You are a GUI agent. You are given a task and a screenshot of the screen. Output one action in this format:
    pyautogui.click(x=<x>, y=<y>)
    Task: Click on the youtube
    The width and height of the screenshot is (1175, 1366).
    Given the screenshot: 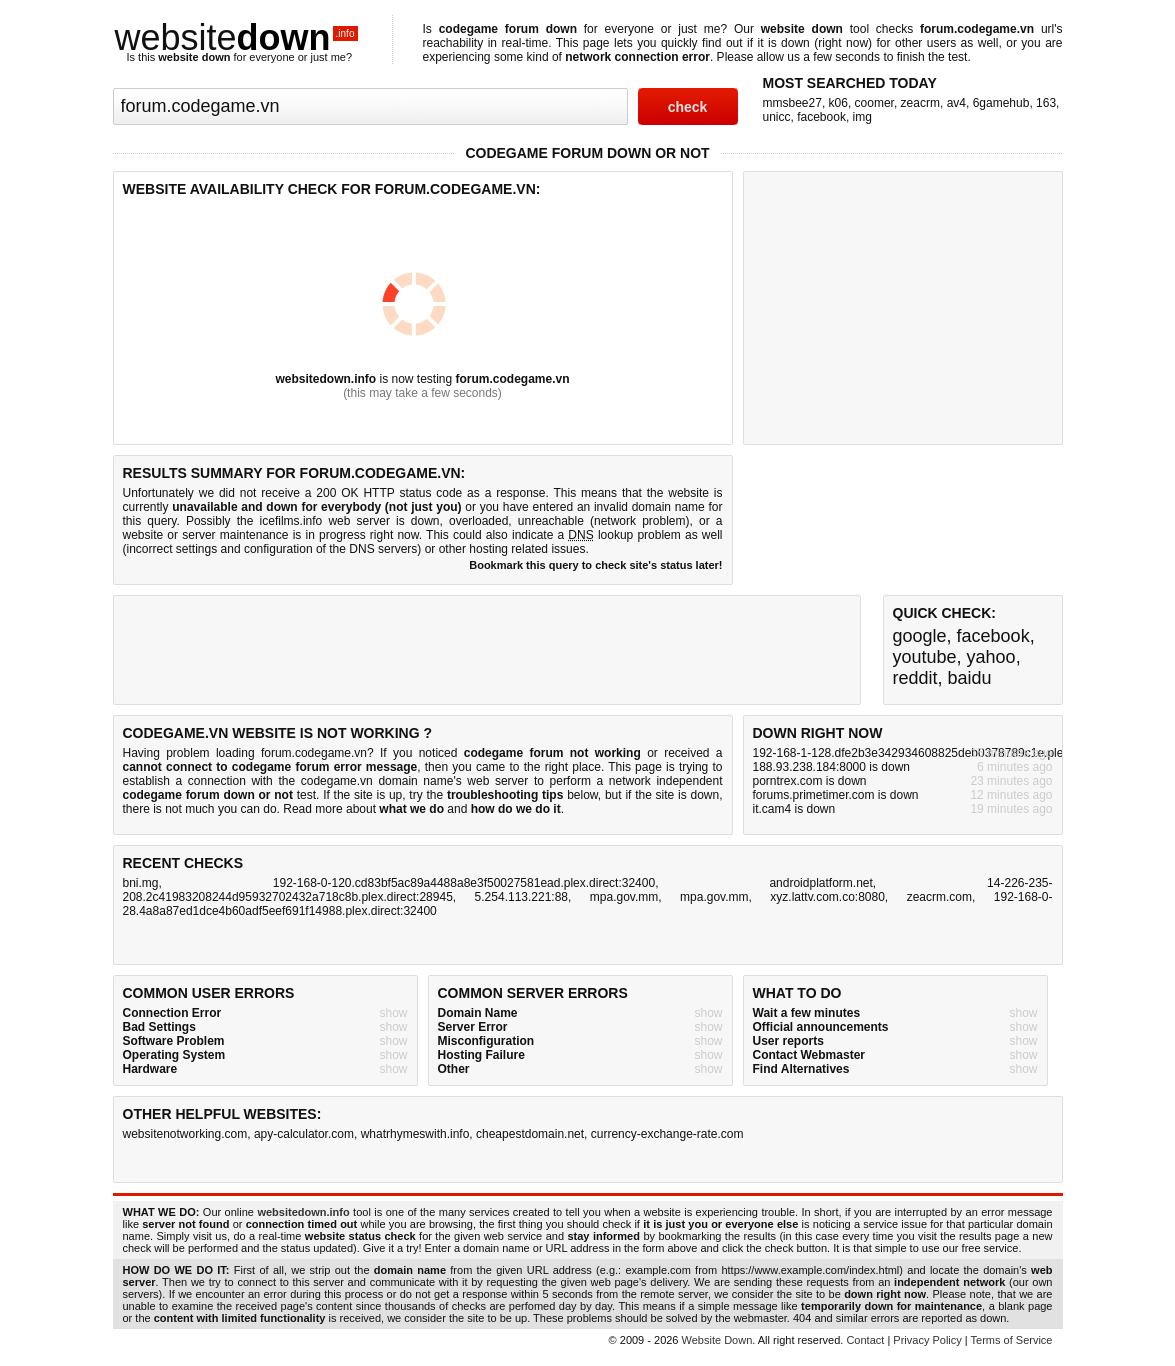 What is the action you would take?
    pyautogui.click(x=925, y=657)
    